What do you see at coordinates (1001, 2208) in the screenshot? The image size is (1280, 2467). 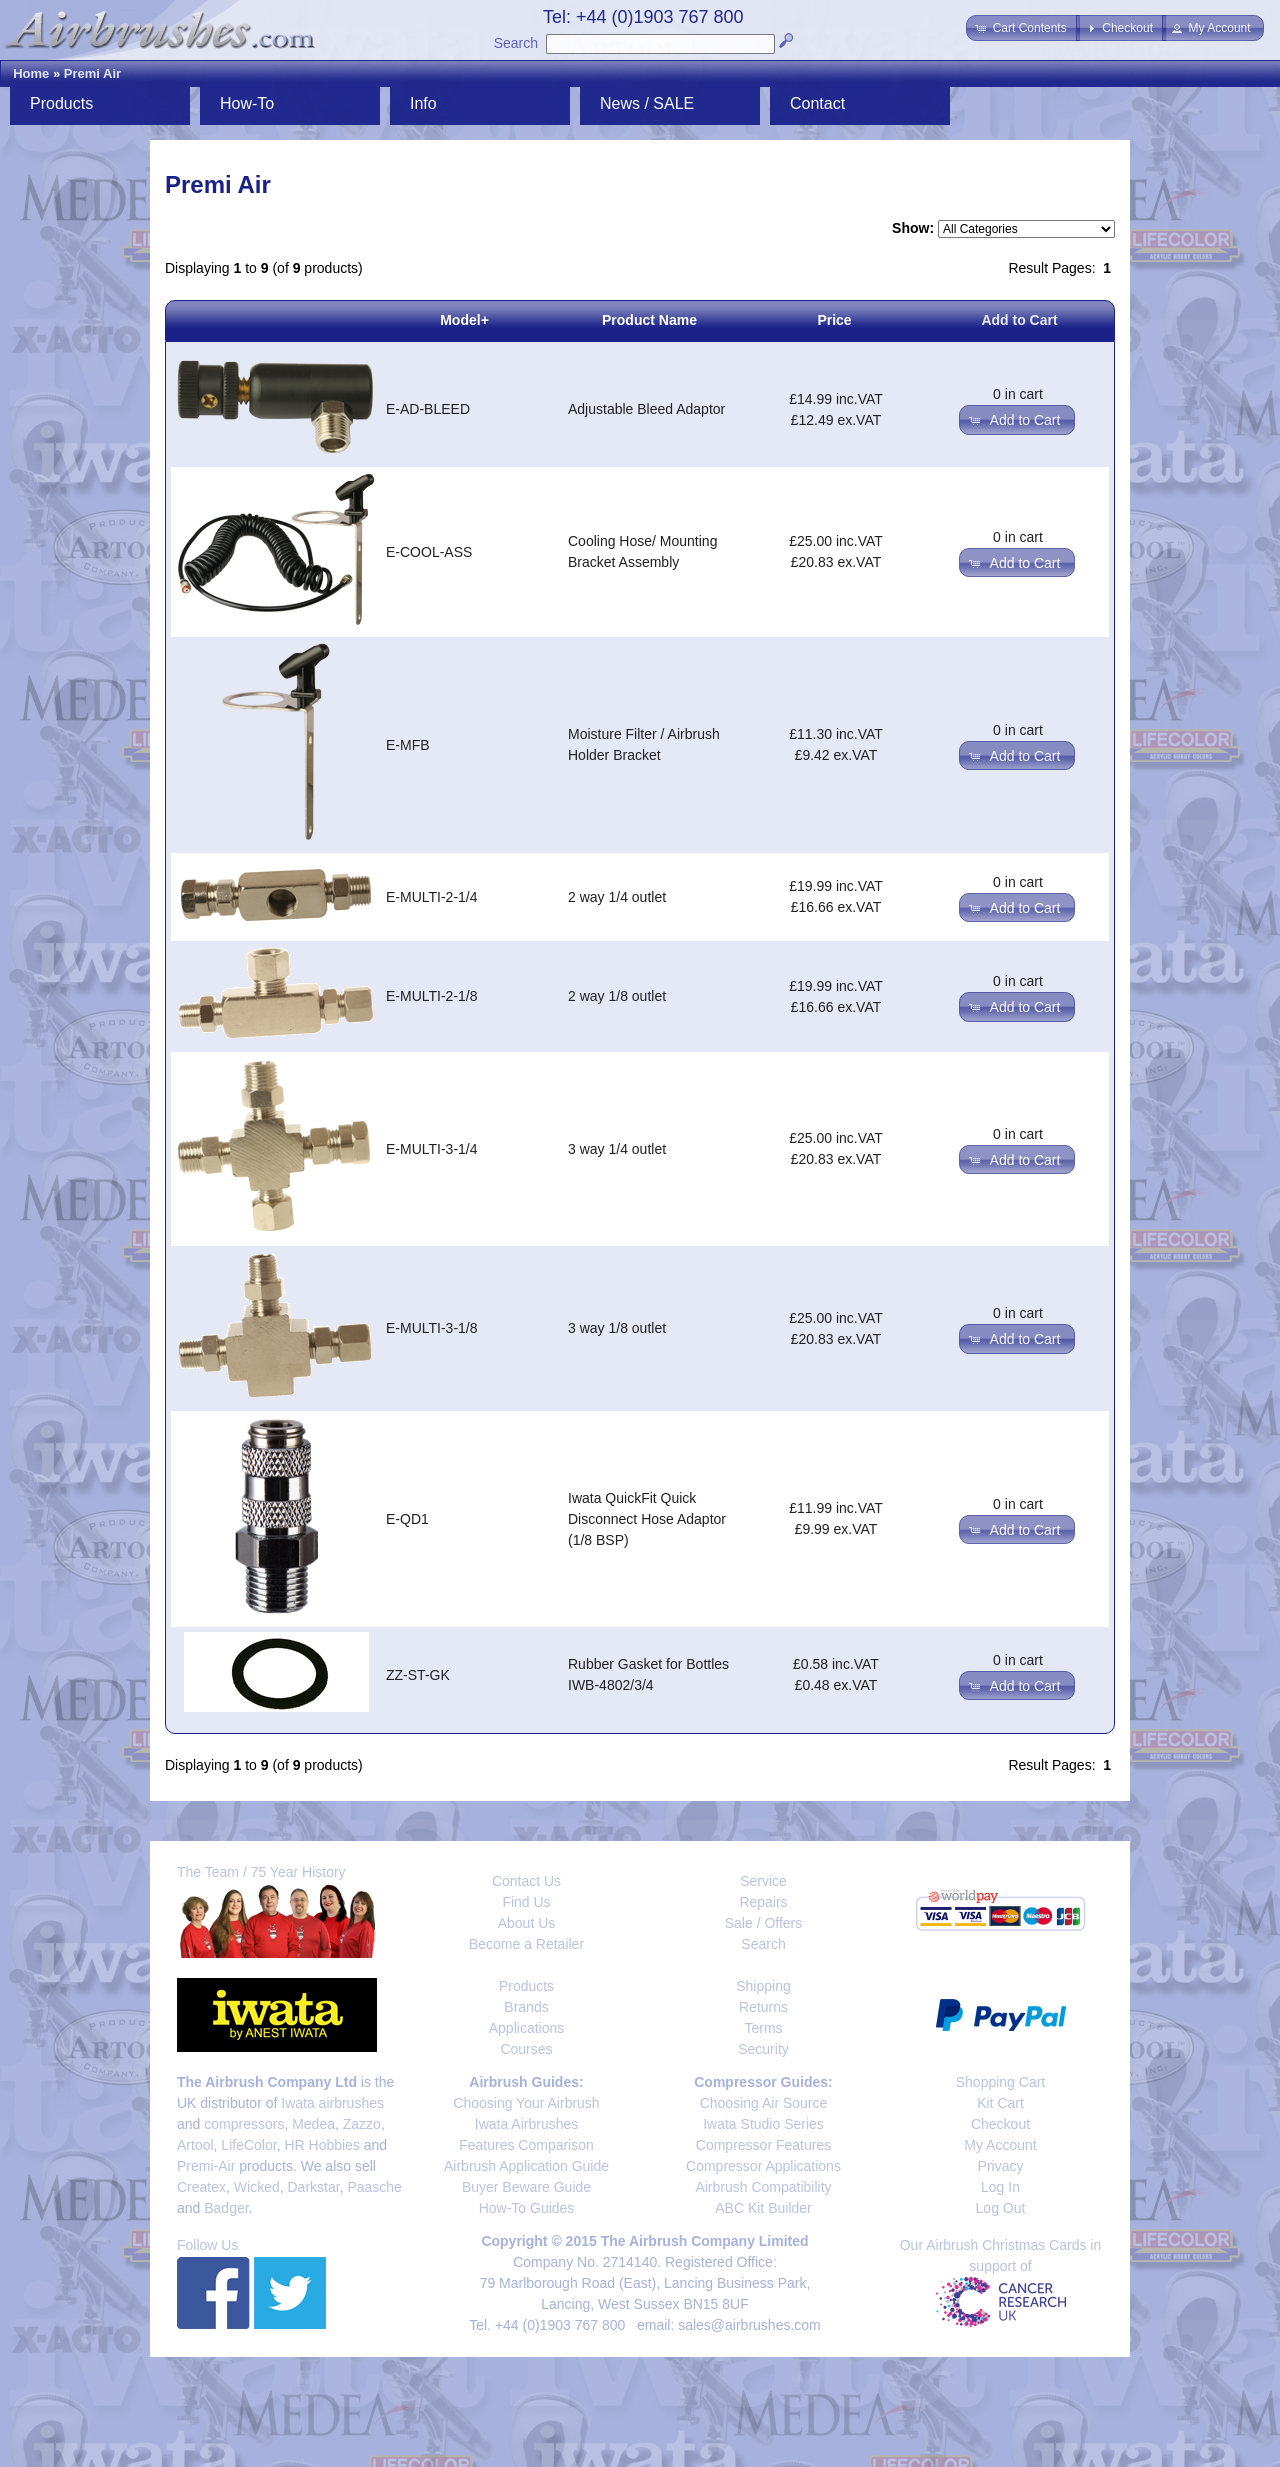 I see `Log Out` at bounding box center [1001, 2208].